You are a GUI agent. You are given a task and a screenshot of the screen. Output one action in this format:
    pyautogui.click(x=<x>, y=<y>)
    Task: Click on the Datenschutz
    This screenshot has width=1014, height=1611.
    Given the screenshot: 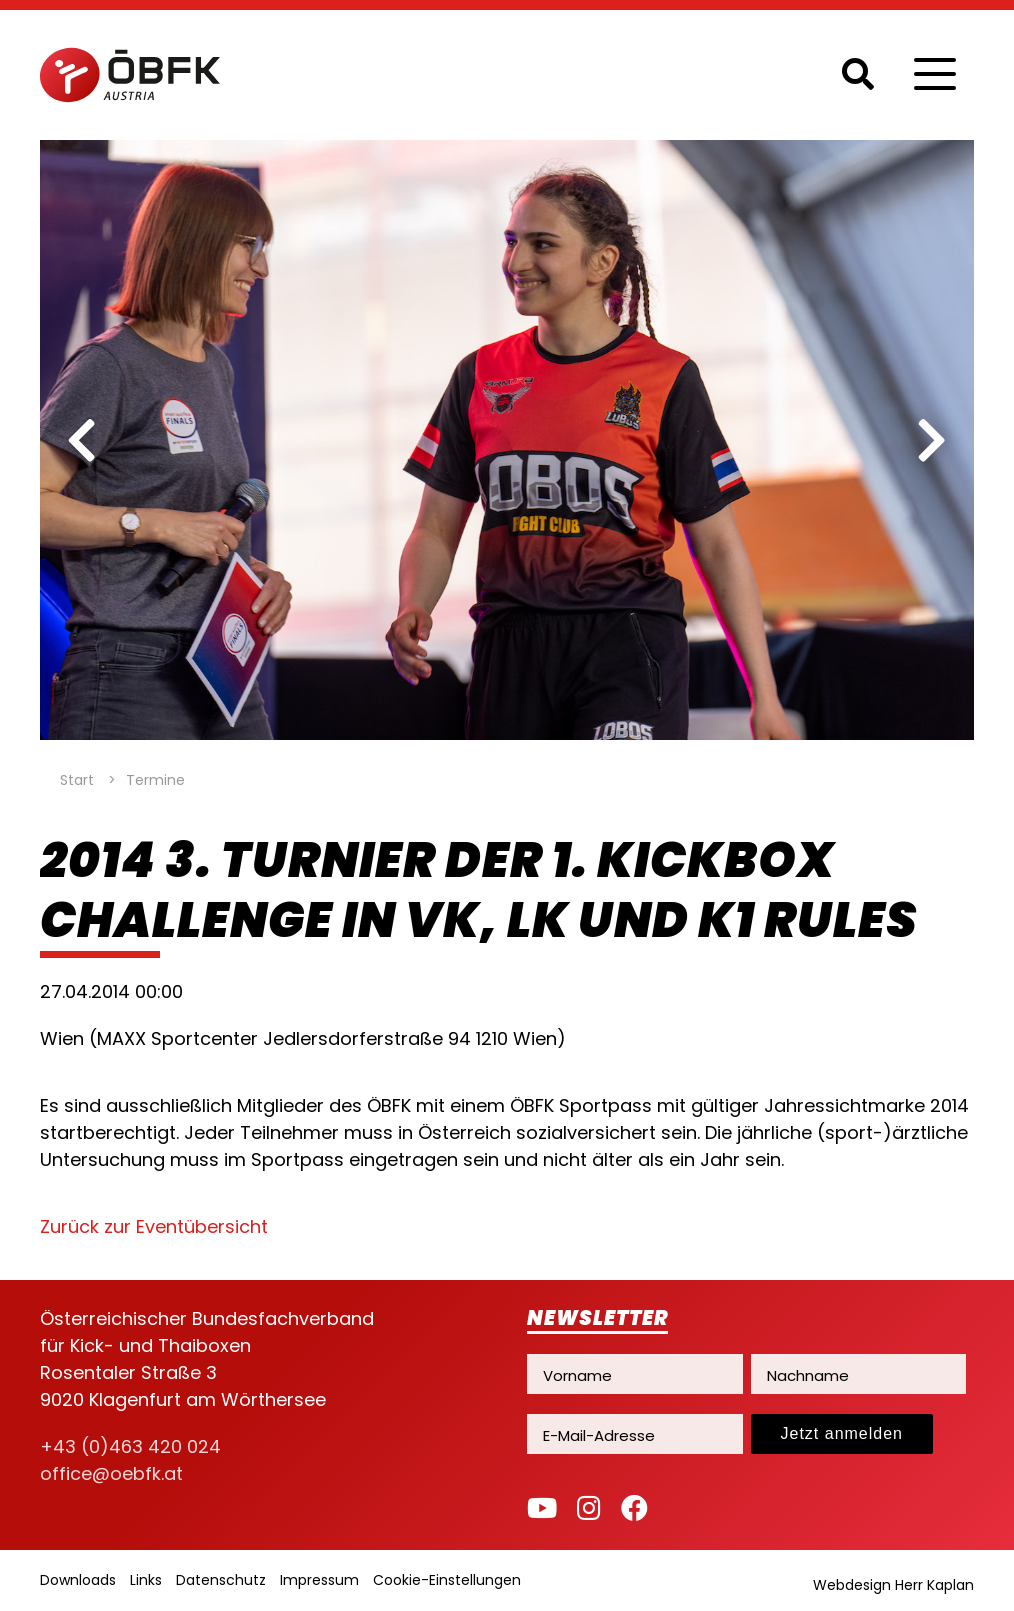 What is the action you would take?
    pyautogui.click(x=221, y=1580)
    